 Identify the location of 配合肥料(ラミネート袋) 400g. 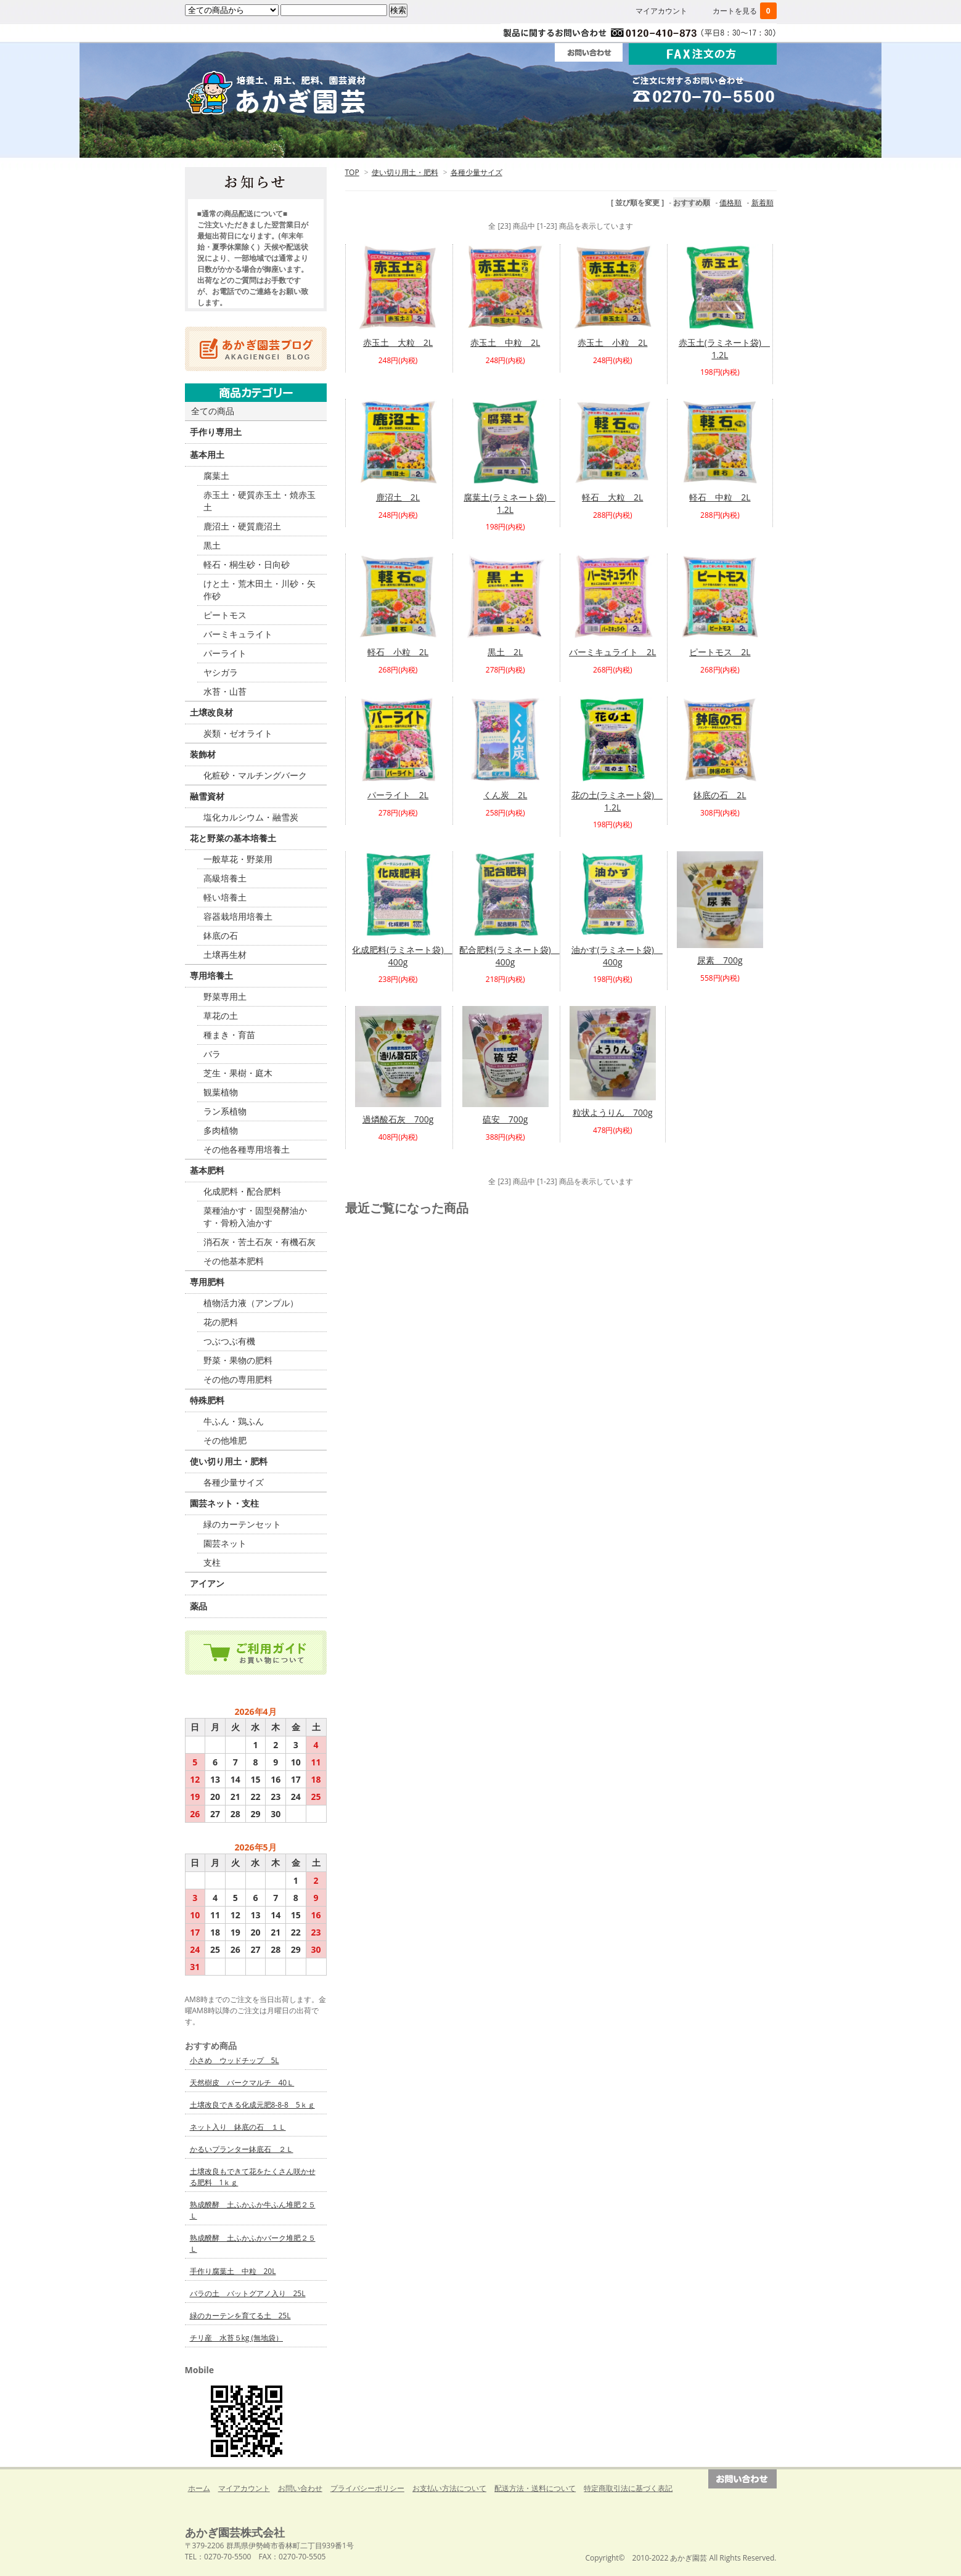
(509, 956).